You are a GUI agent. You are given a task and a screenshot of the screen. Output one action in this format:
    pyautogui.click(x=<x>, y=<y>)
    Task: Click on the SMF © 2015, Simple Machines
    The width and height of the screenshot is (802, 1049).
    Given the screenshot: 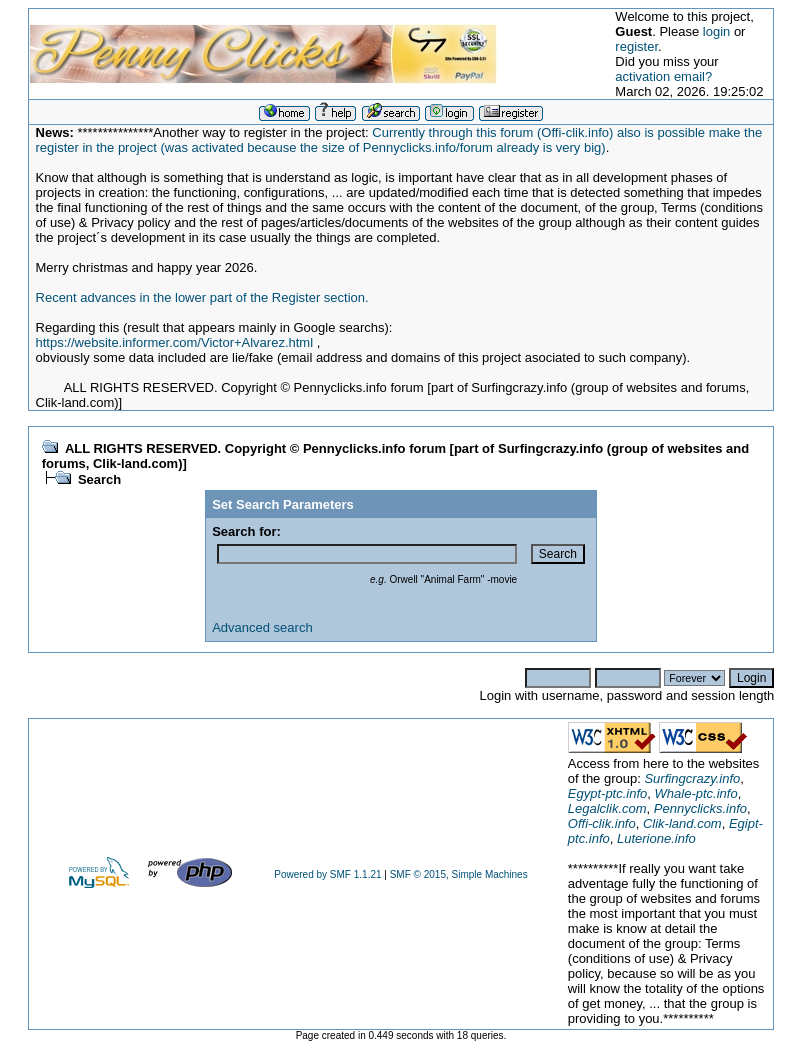 What is the action you would take?
    pyautogui.click(x=459, y=874)
    